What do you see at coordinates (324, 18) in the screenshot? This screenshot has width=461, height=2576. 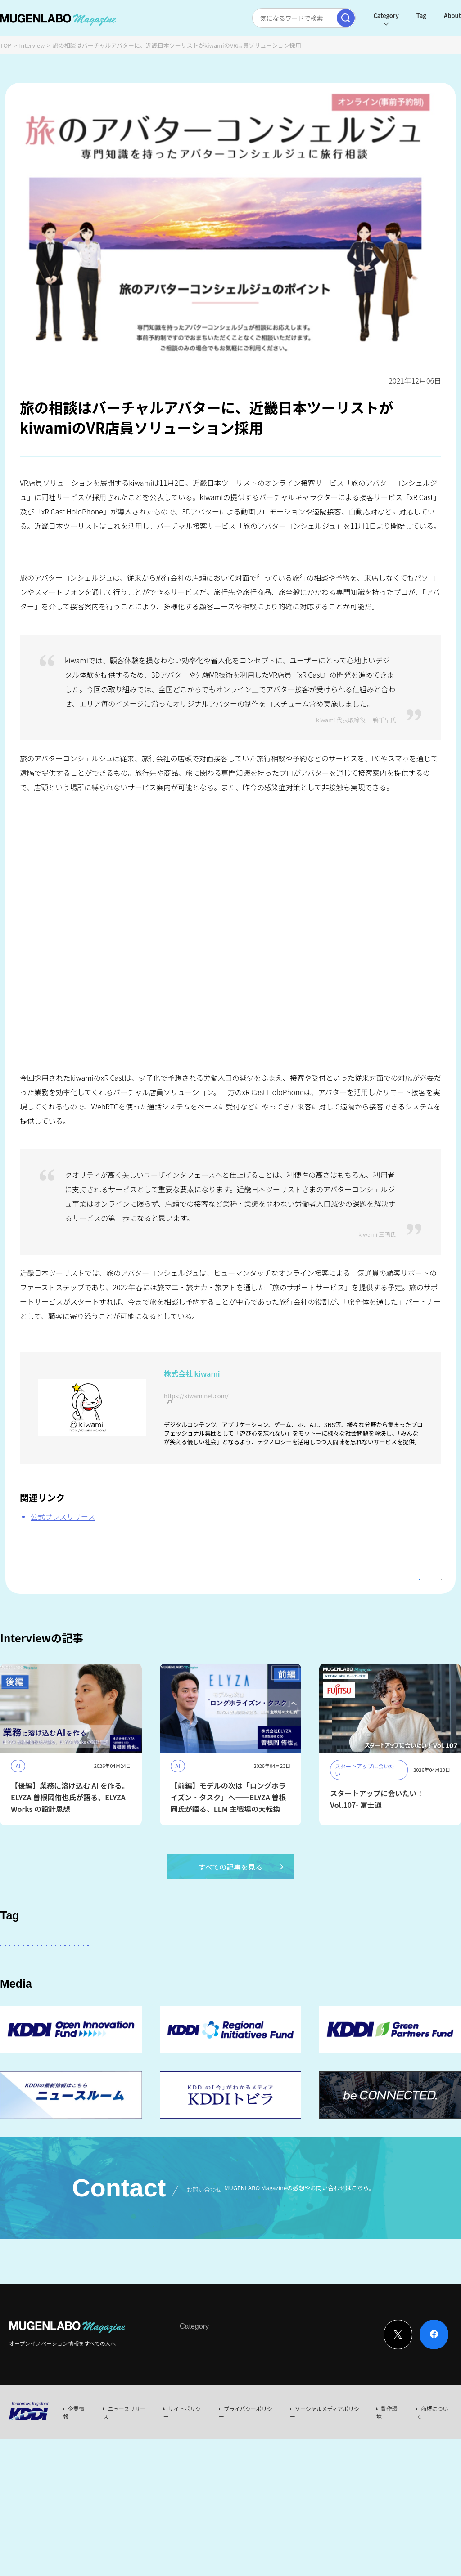 I see `[検索実行]` at bounding box center [324, 18].